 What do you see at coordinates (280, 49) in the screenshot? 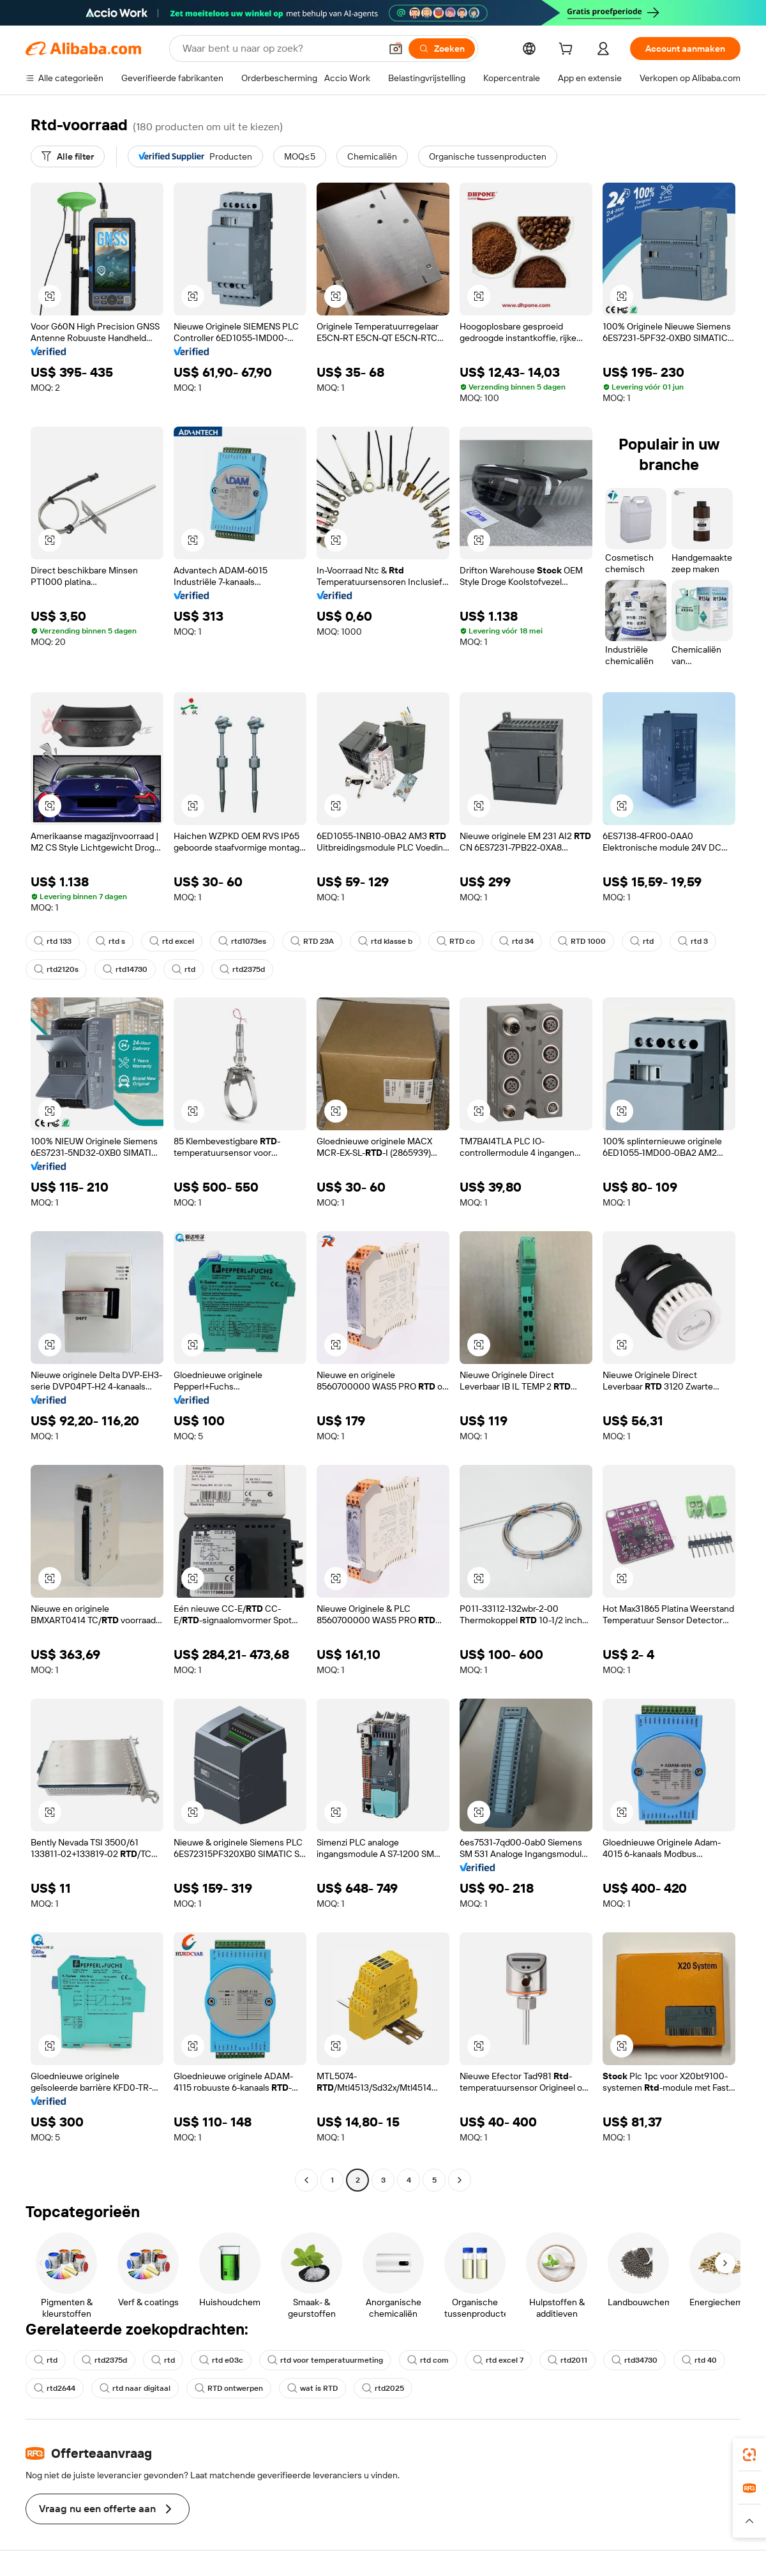
I see `[Search Alibaba]` at bounding box center [280, 49].